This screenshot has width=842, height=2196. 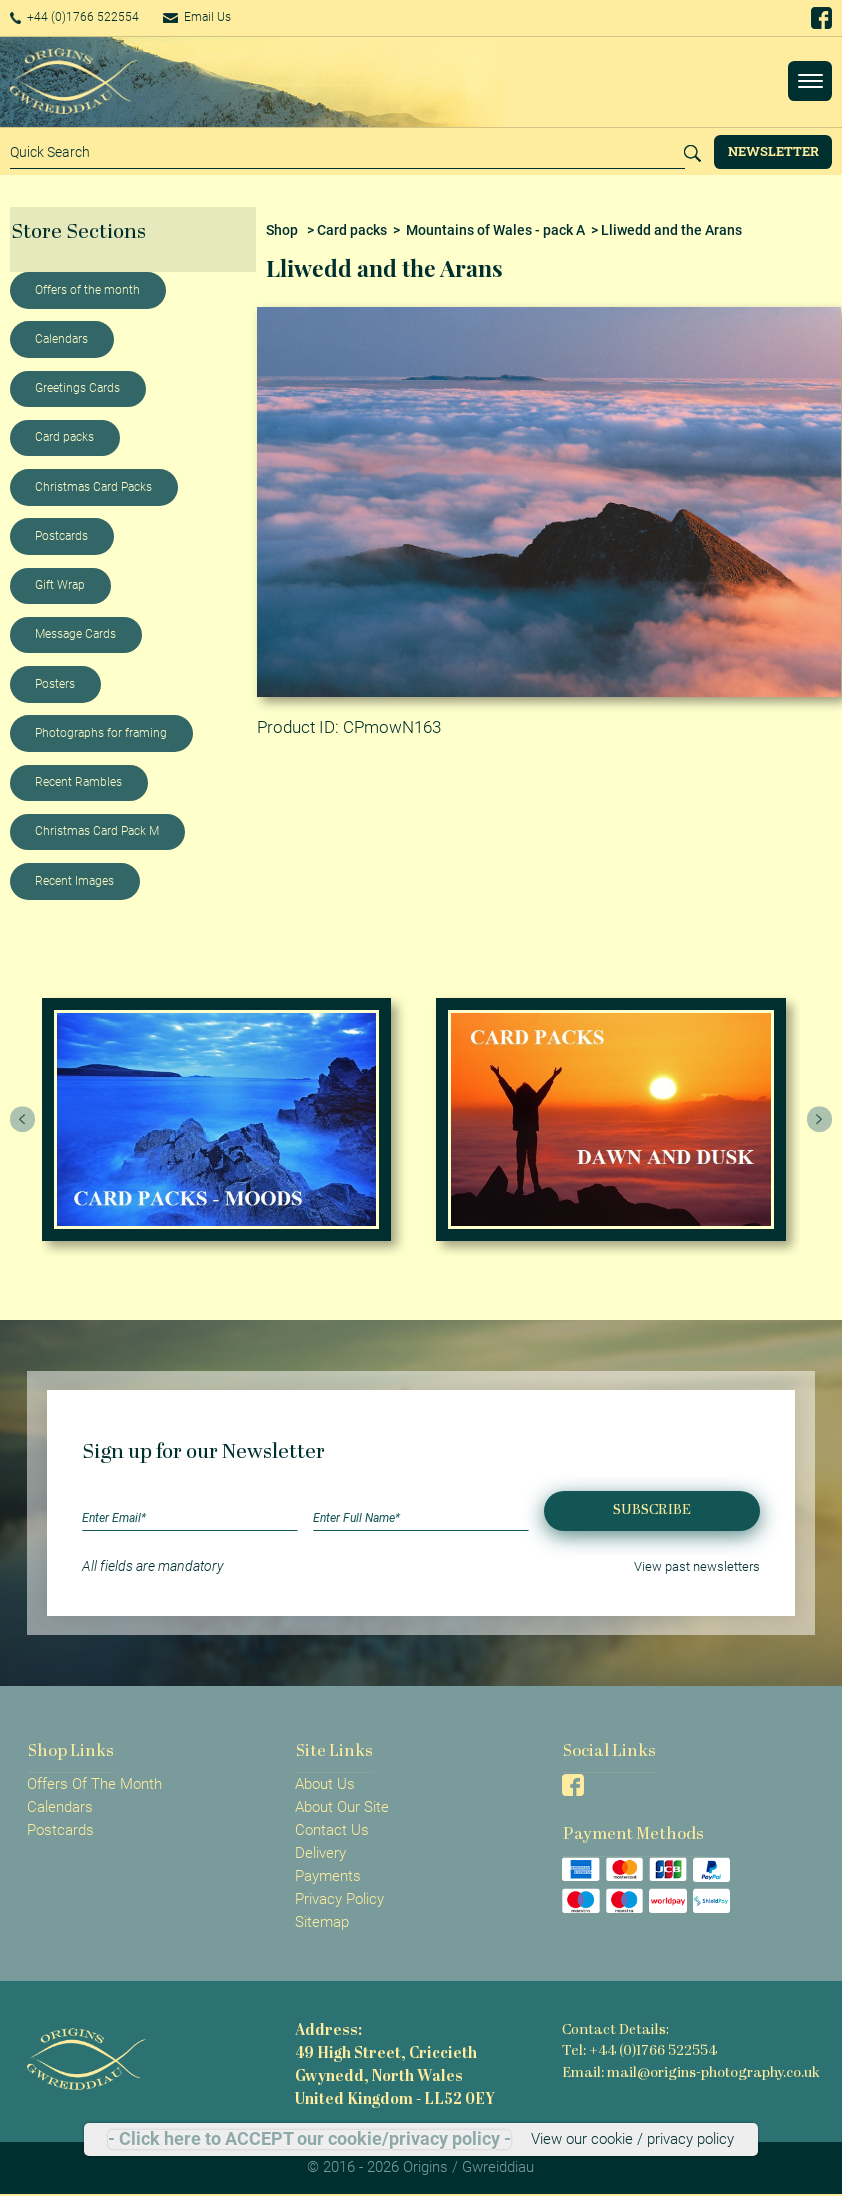 What do you see at coordinates (84, 17) in the screenshot?
I see `+44 (0)1766 522554` at bounding box center [84, 17].